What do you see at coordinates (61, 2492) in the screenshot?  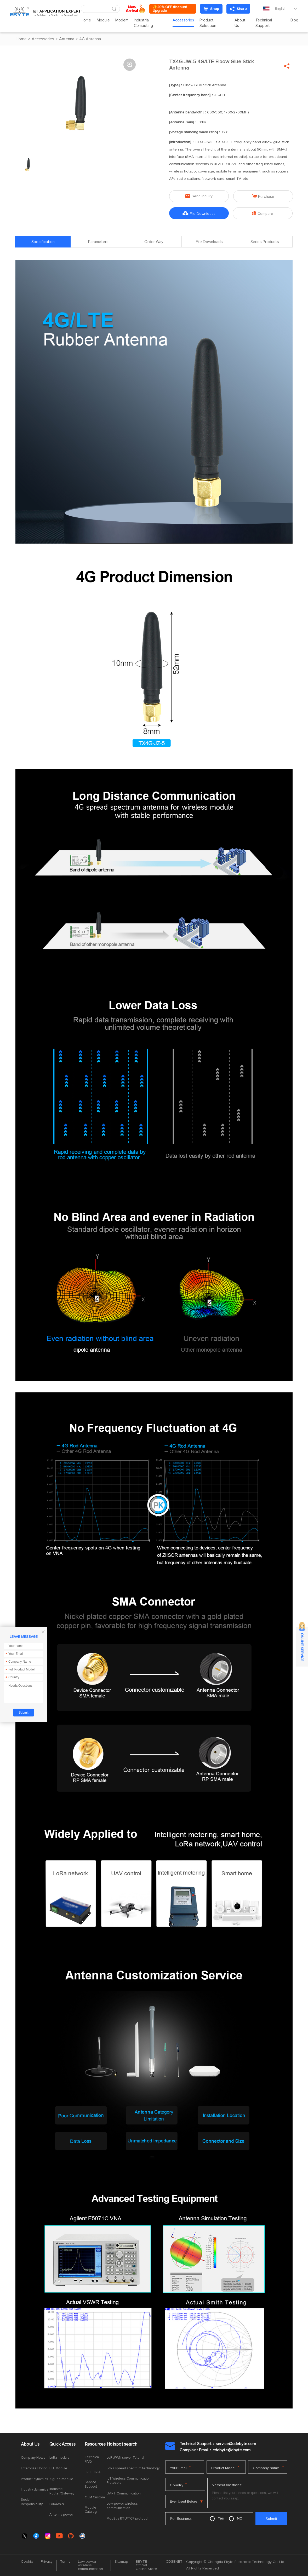 I see `Industrial Router/Gateway` at bounding box center [61, 2492].